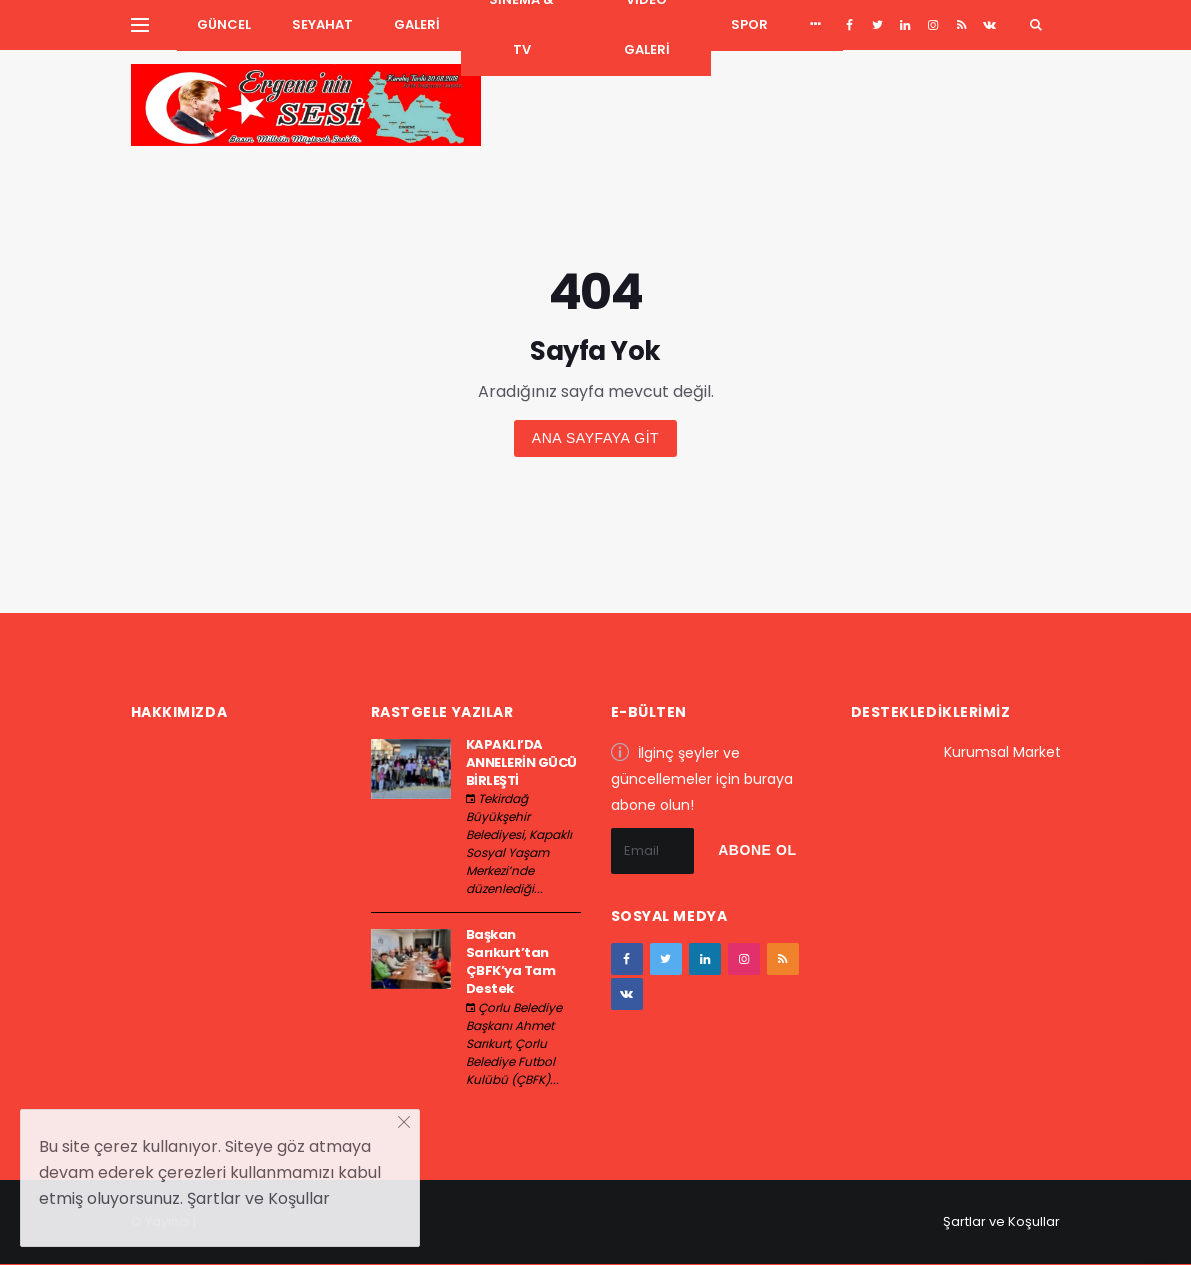 This screenshot has width=1191, height=1265. What do you see at coordinates (905, 25) in the screenshot?
I see `[google+]` at bounding box center [905, 25].